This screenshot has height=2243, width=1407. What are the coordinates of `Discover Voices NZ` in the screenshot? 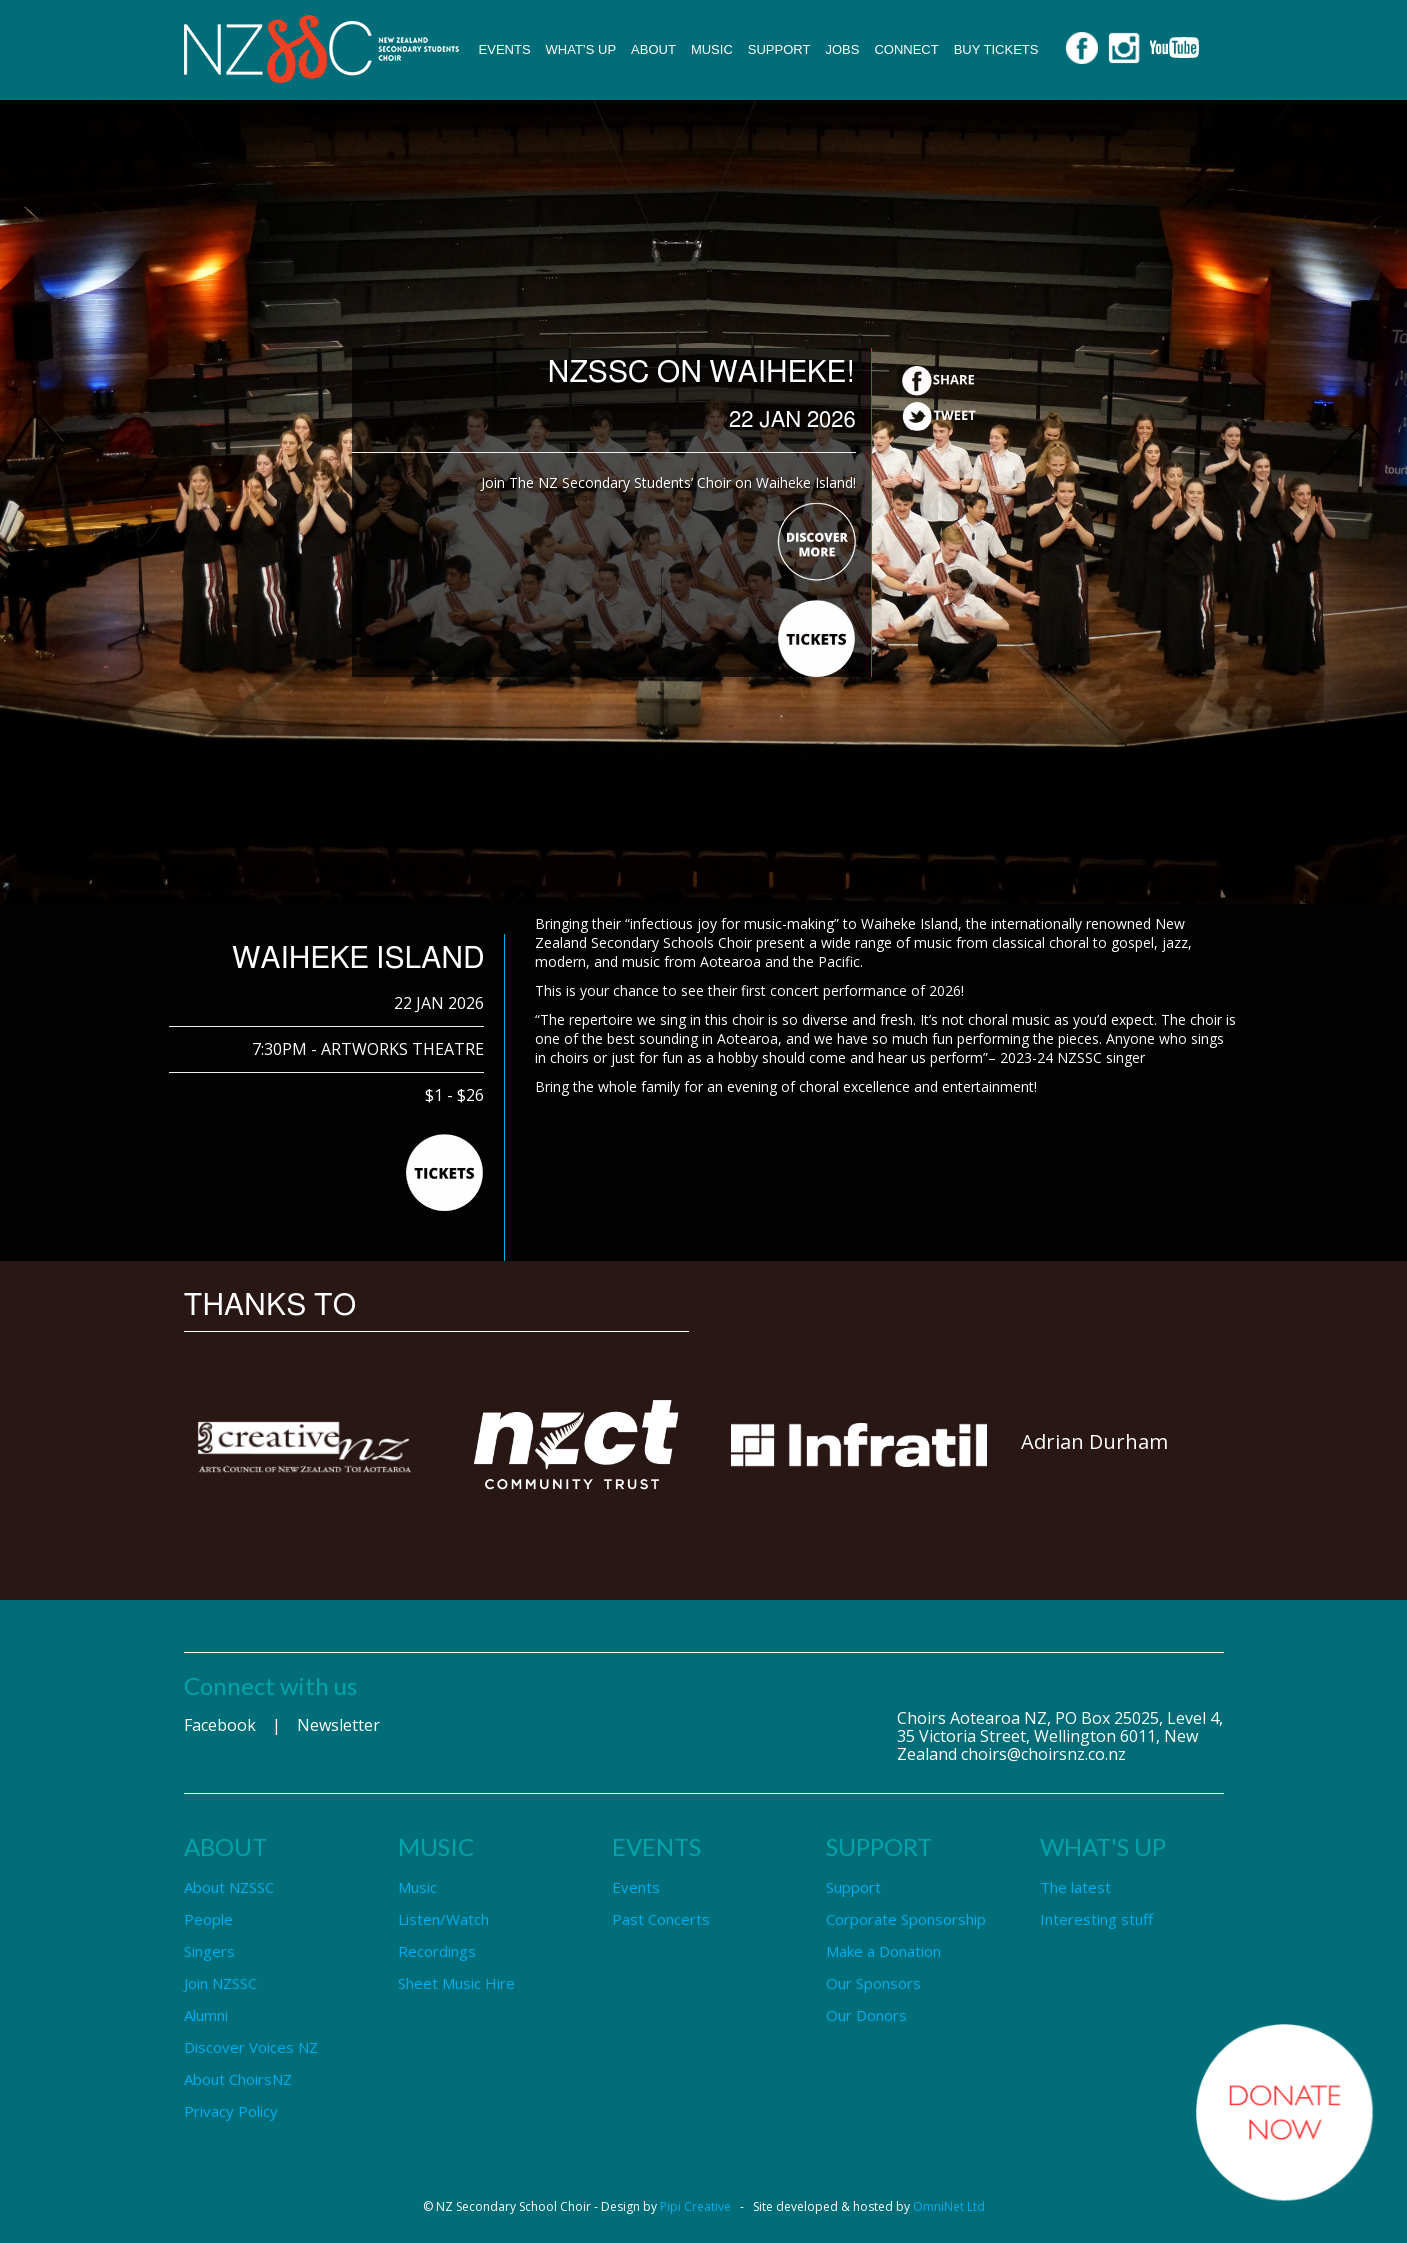 It's located at (251, 2047).